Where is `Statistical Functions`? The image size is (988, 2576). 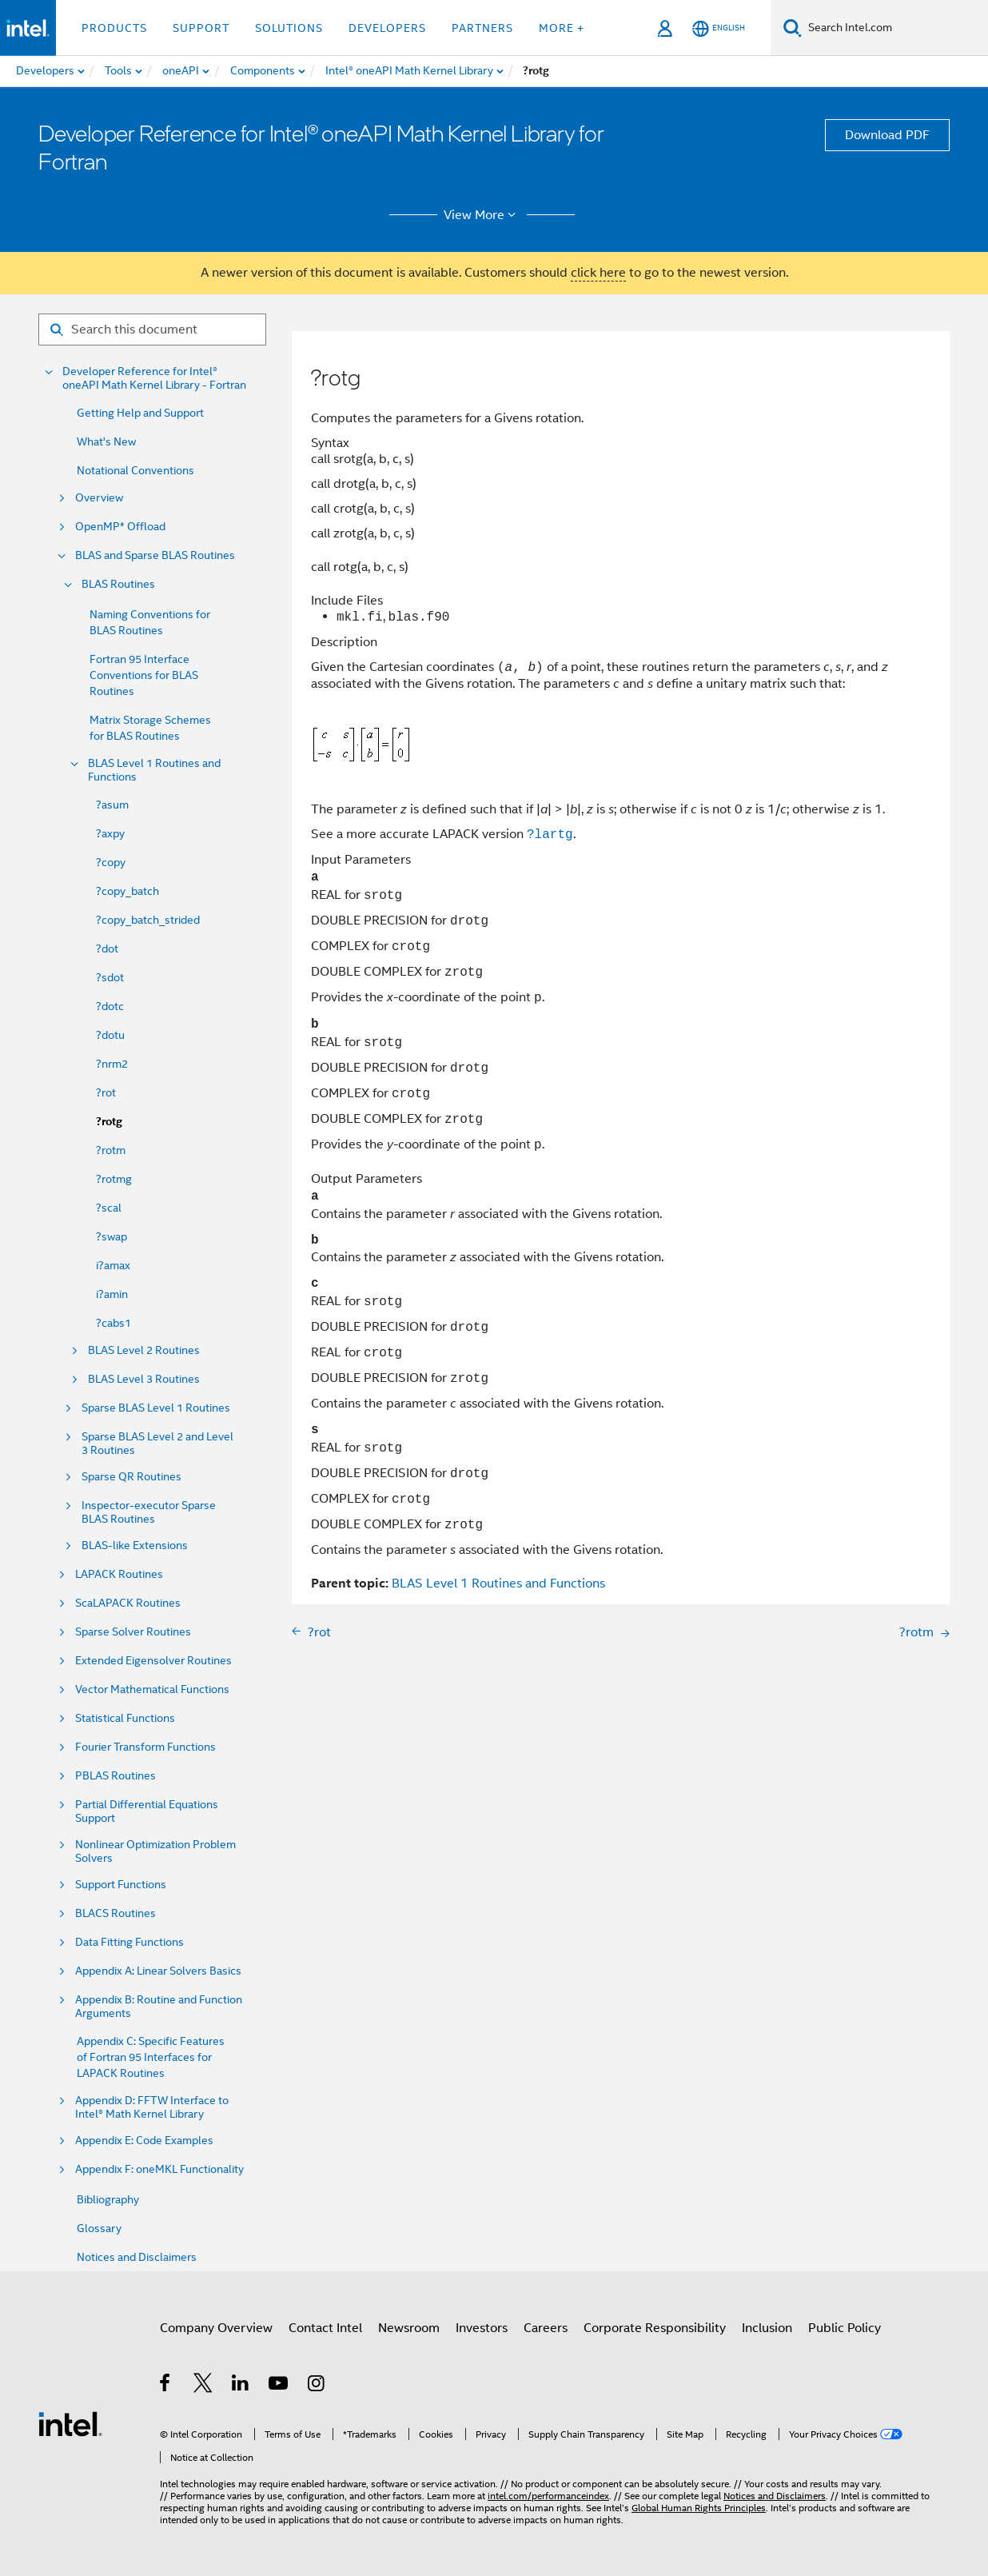
Statistical Functions is located at coordinates (125, 1718).